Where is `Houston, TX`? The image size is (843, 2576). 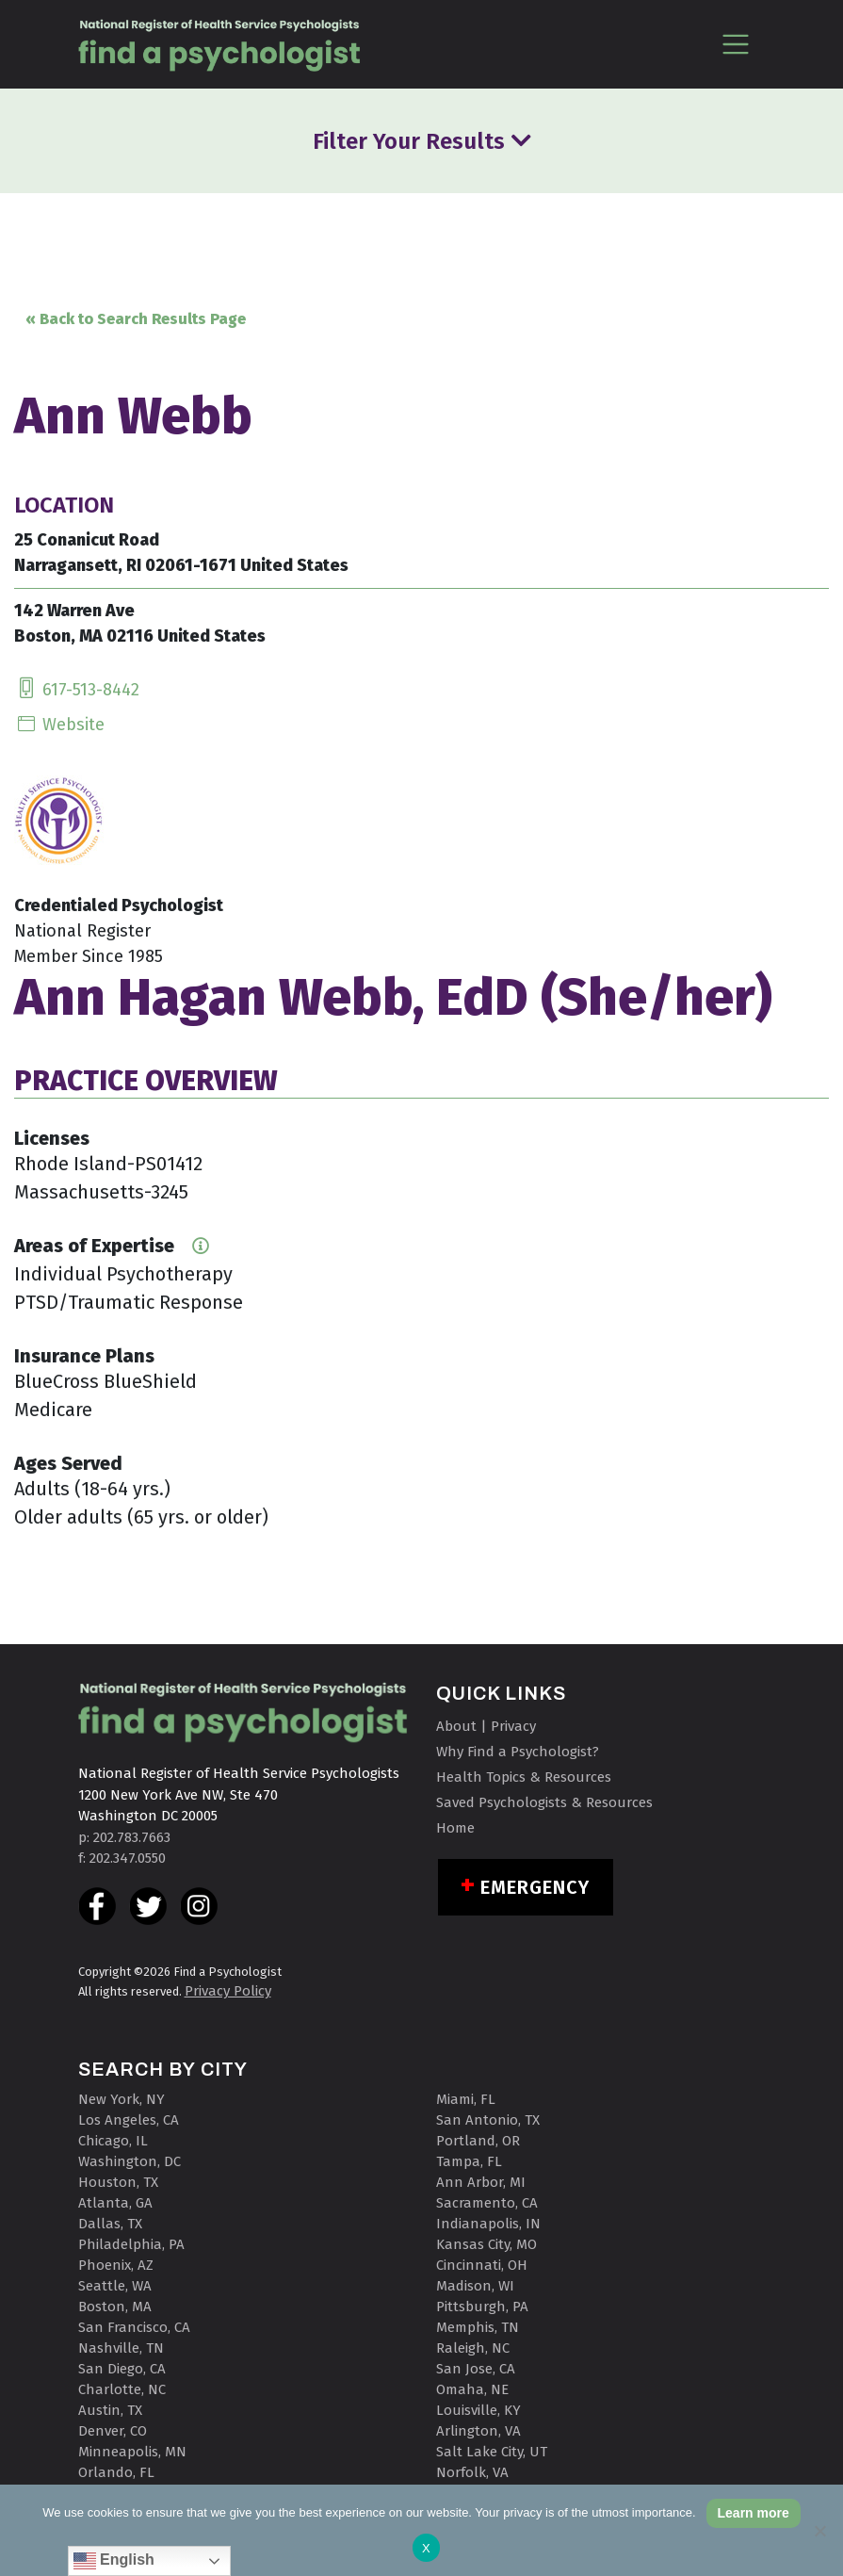
Houston, TX is located at coordinates (118, 2182).